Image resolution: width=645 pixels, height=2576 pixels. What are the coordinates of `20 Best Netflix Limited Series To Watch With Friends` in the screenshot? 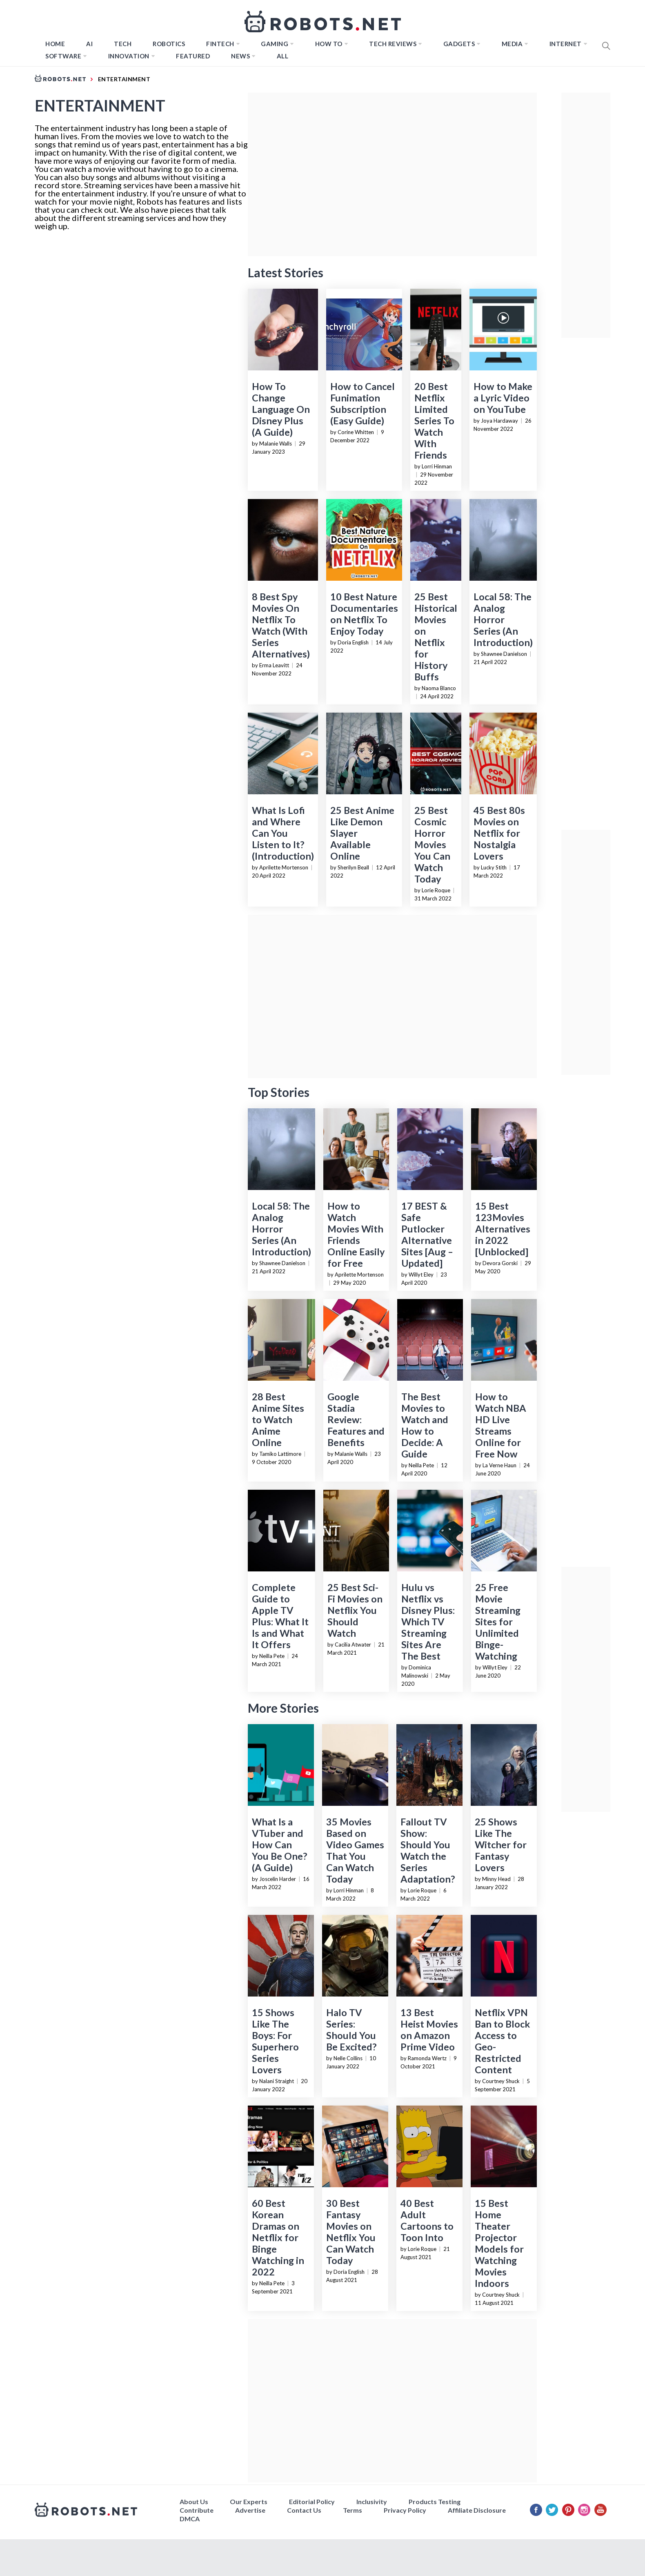 It's located at (434, 421).